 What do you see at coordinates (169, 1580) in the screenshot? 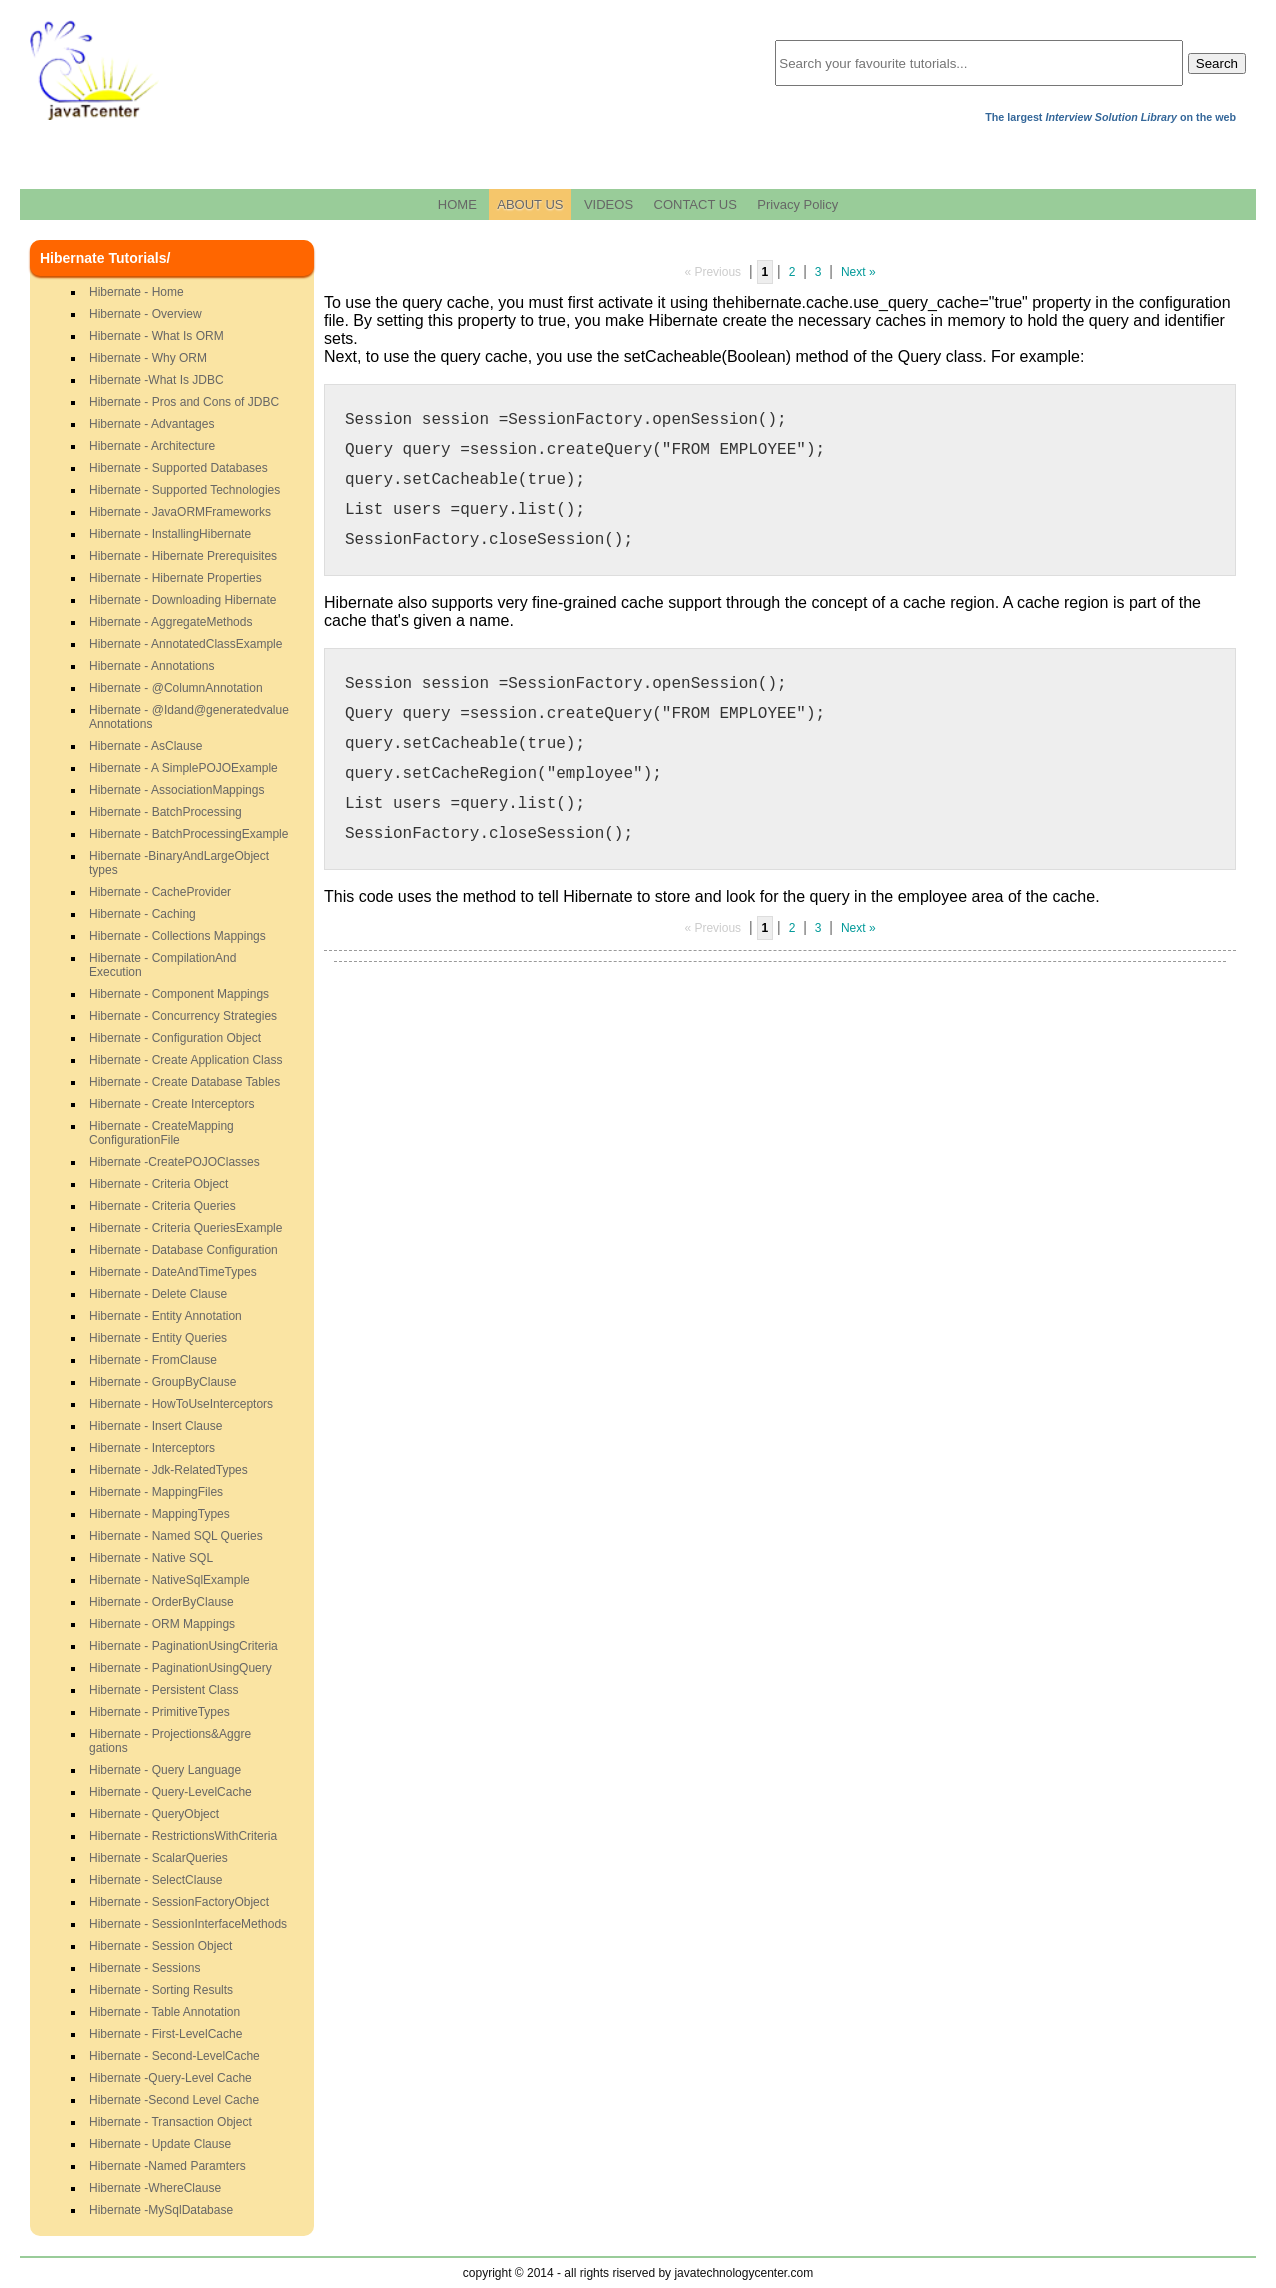
I see `Hibernate - NativeSqlExample` at bounding box center [169, 1580].